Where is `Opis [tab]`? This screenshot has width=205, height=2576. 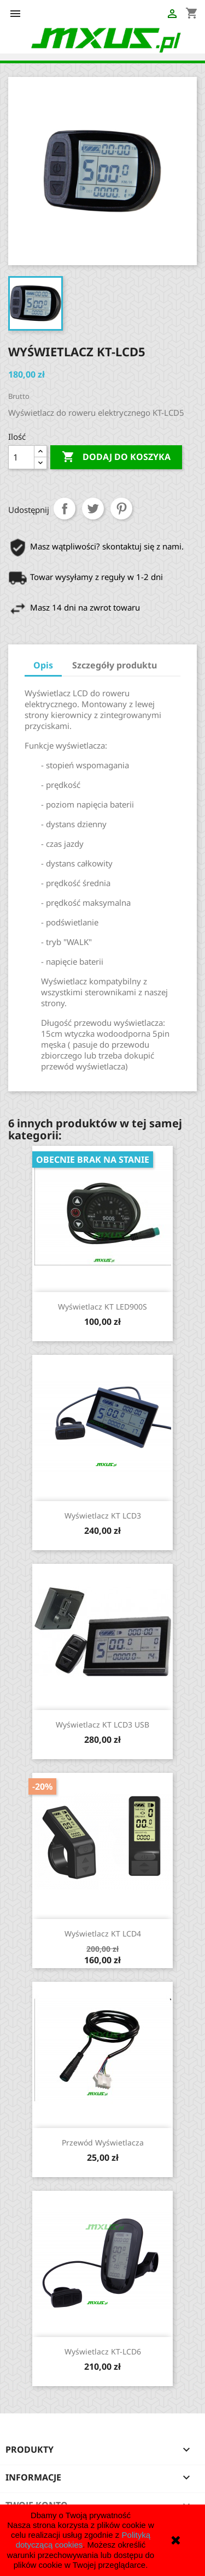 Opis [tab] is located at coordinates (43, 665).